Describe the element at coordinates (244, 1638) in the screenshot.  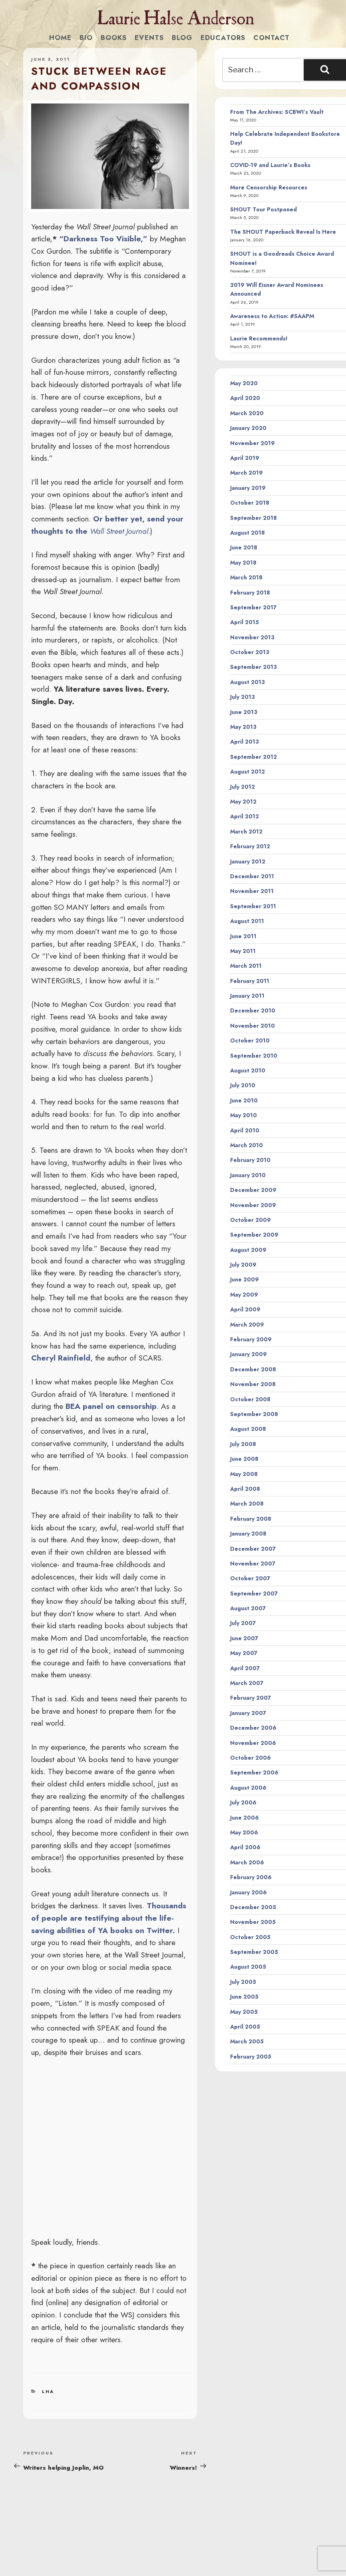
I see `June 2007` at that location.